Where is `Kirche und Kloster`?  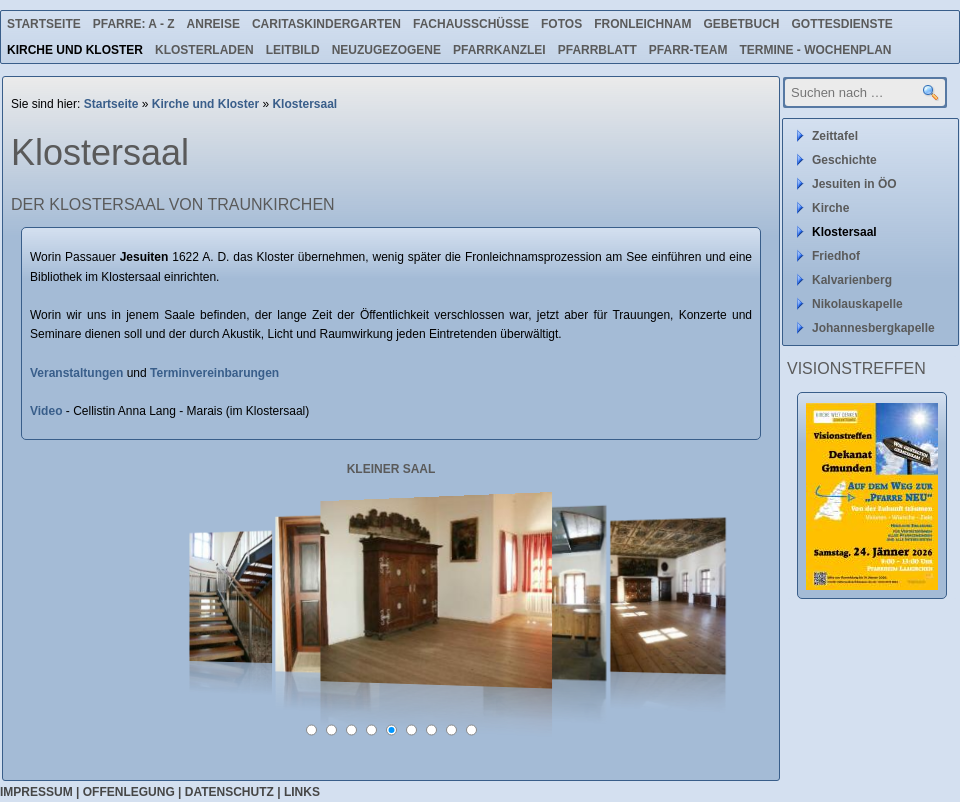 Kirche und Kloster is located at coordinates (75, 50).